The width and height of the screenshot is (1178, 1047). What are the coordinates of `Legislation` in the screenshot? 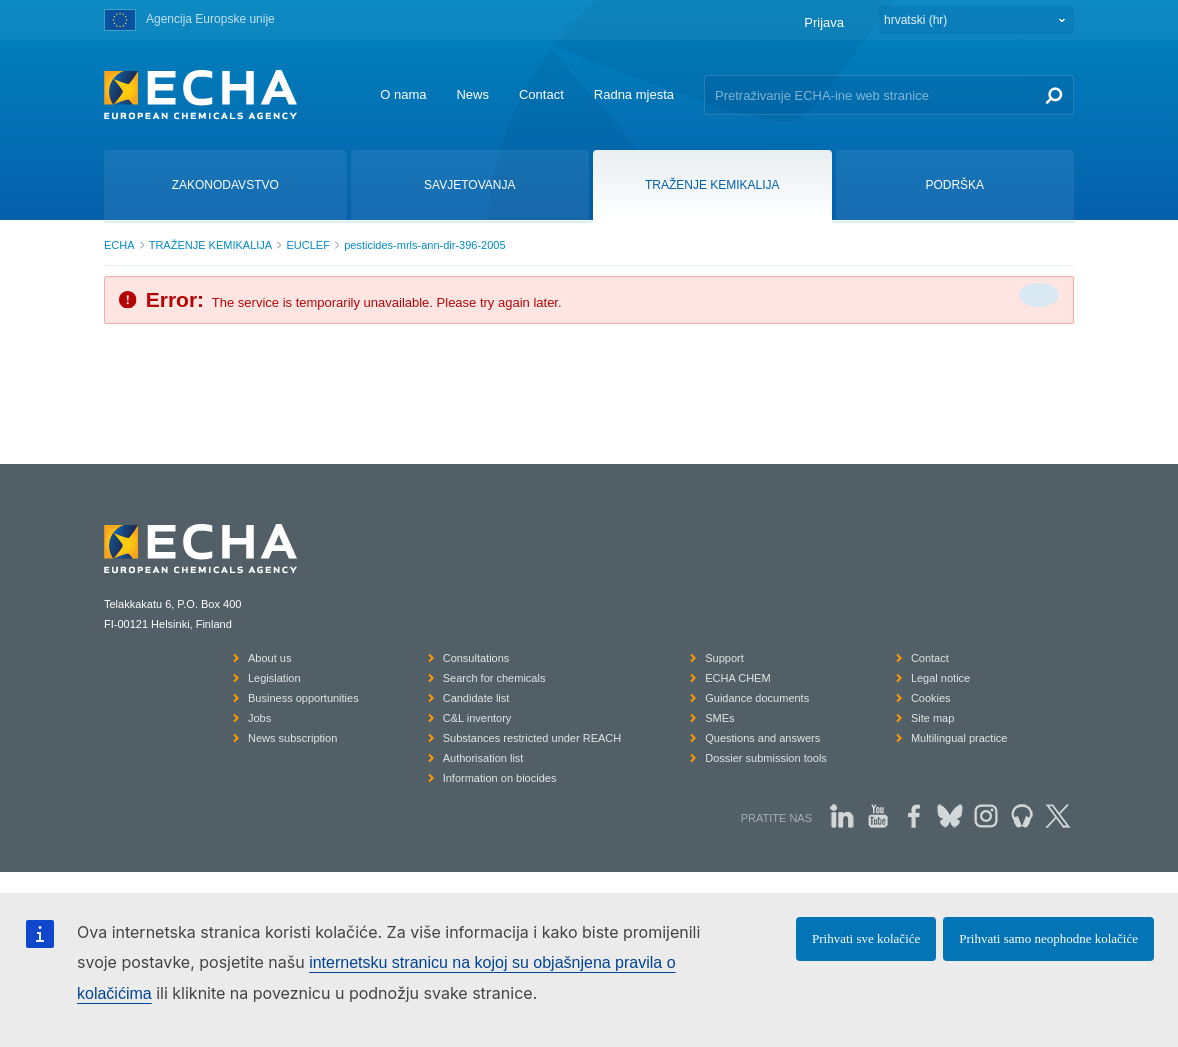 It's located at (274, 678).